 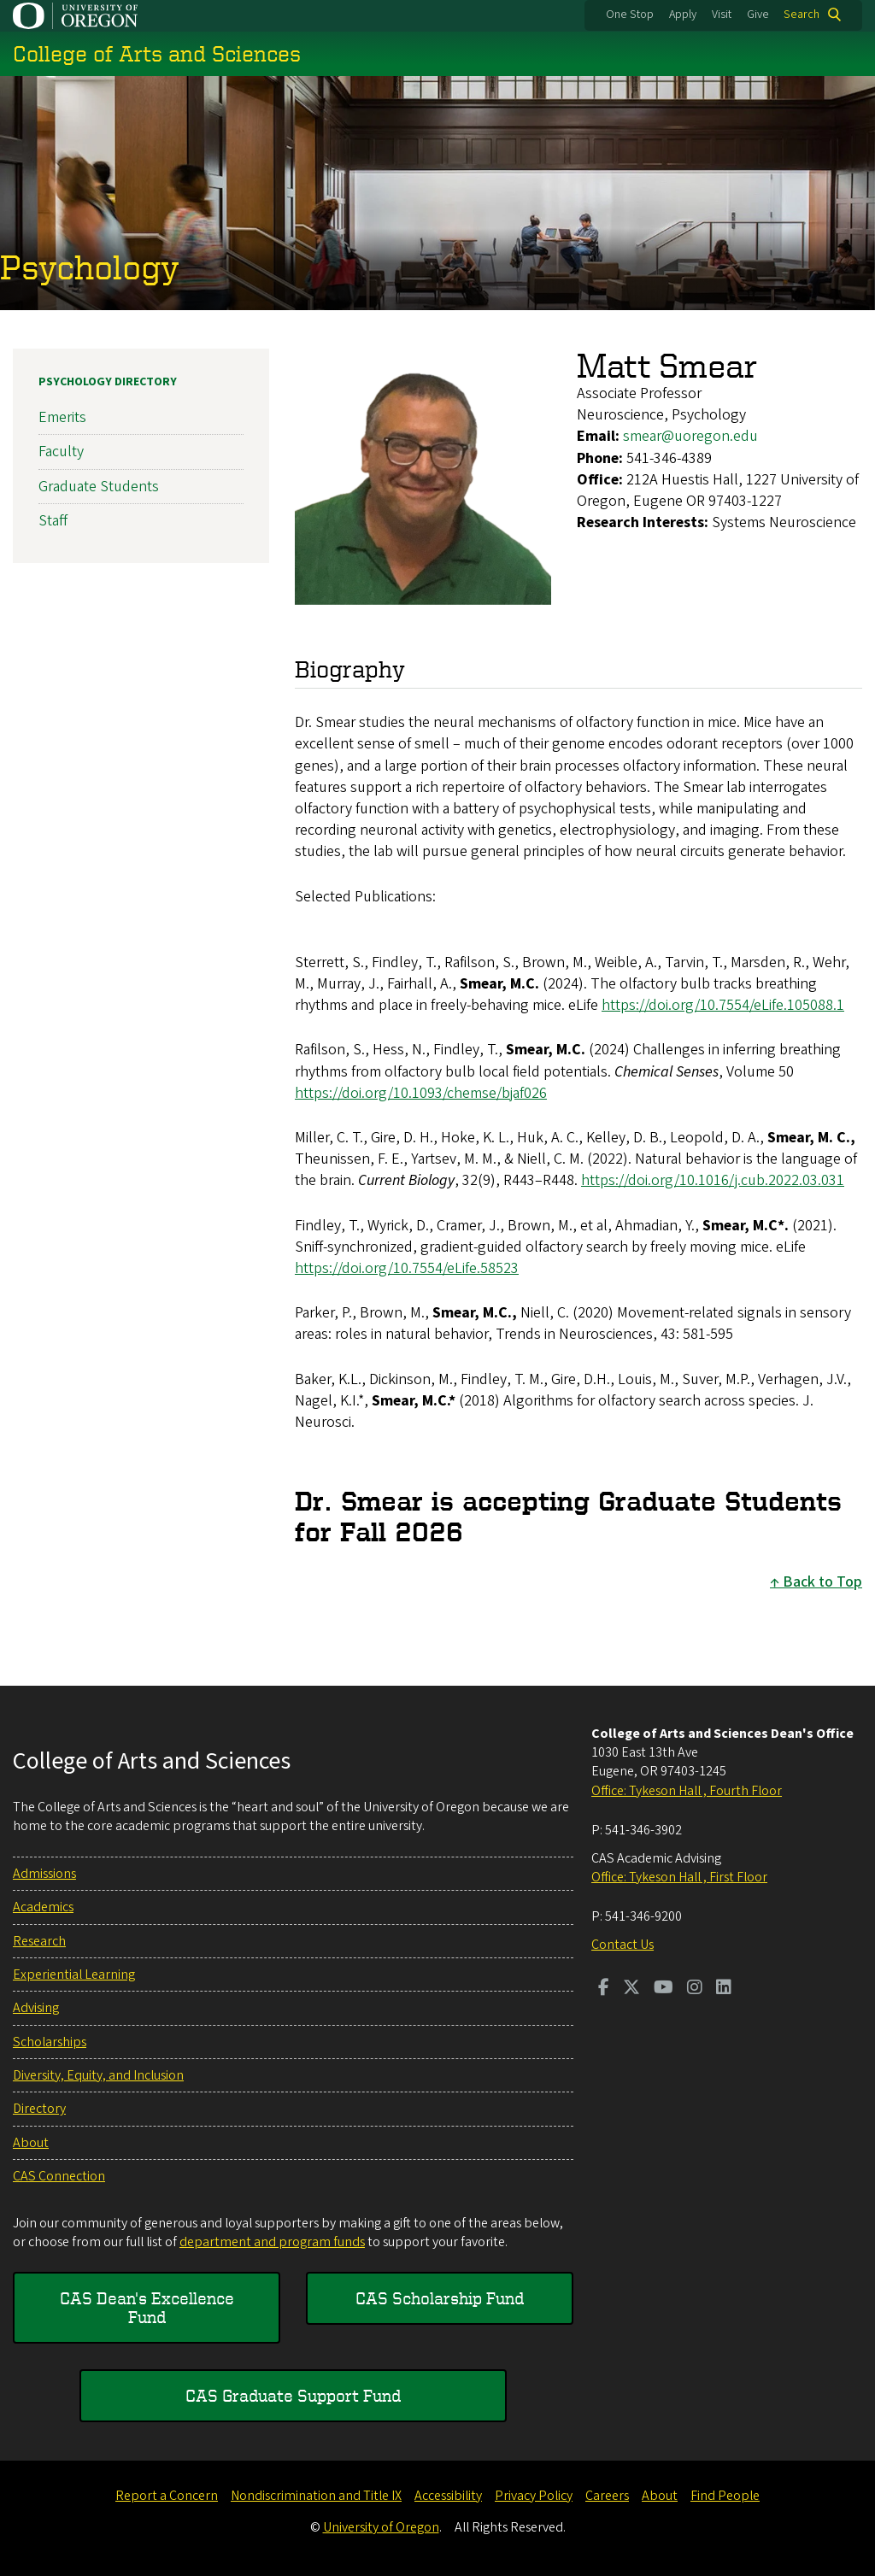 What do you see at coordinates (663, 1989) in the screenshot?
I see `[Visit us on Youtube]` at bounding box center [663, 1989].